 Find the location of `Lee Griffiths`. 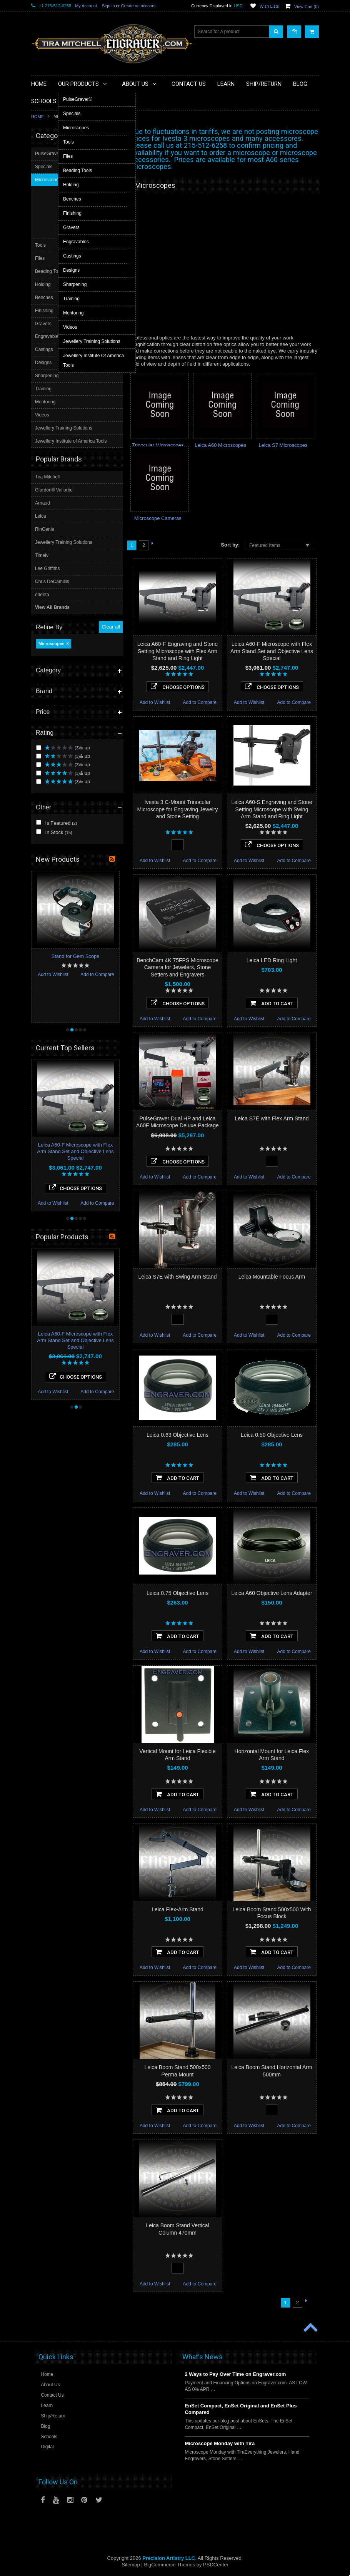

Lee Griffiths is located at coordinates (47, 753).